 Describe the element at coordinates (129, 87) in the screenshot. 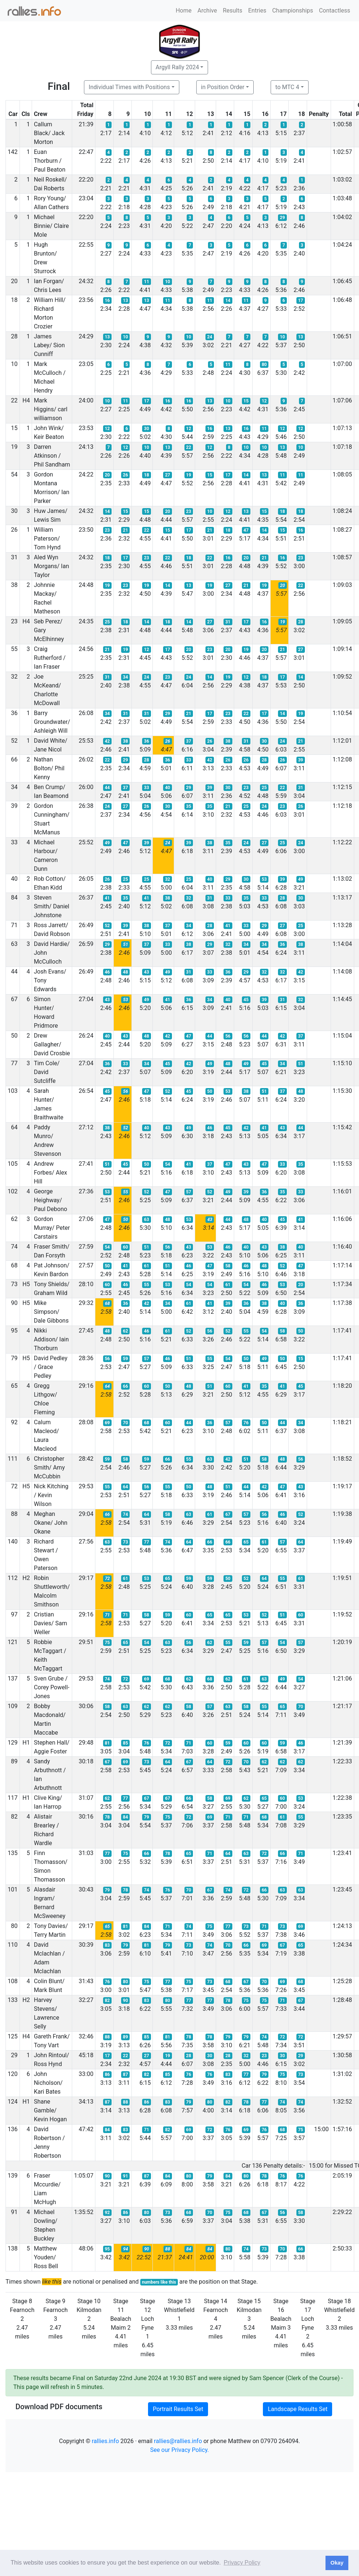

I see `Individual Times with Positions` at that location.